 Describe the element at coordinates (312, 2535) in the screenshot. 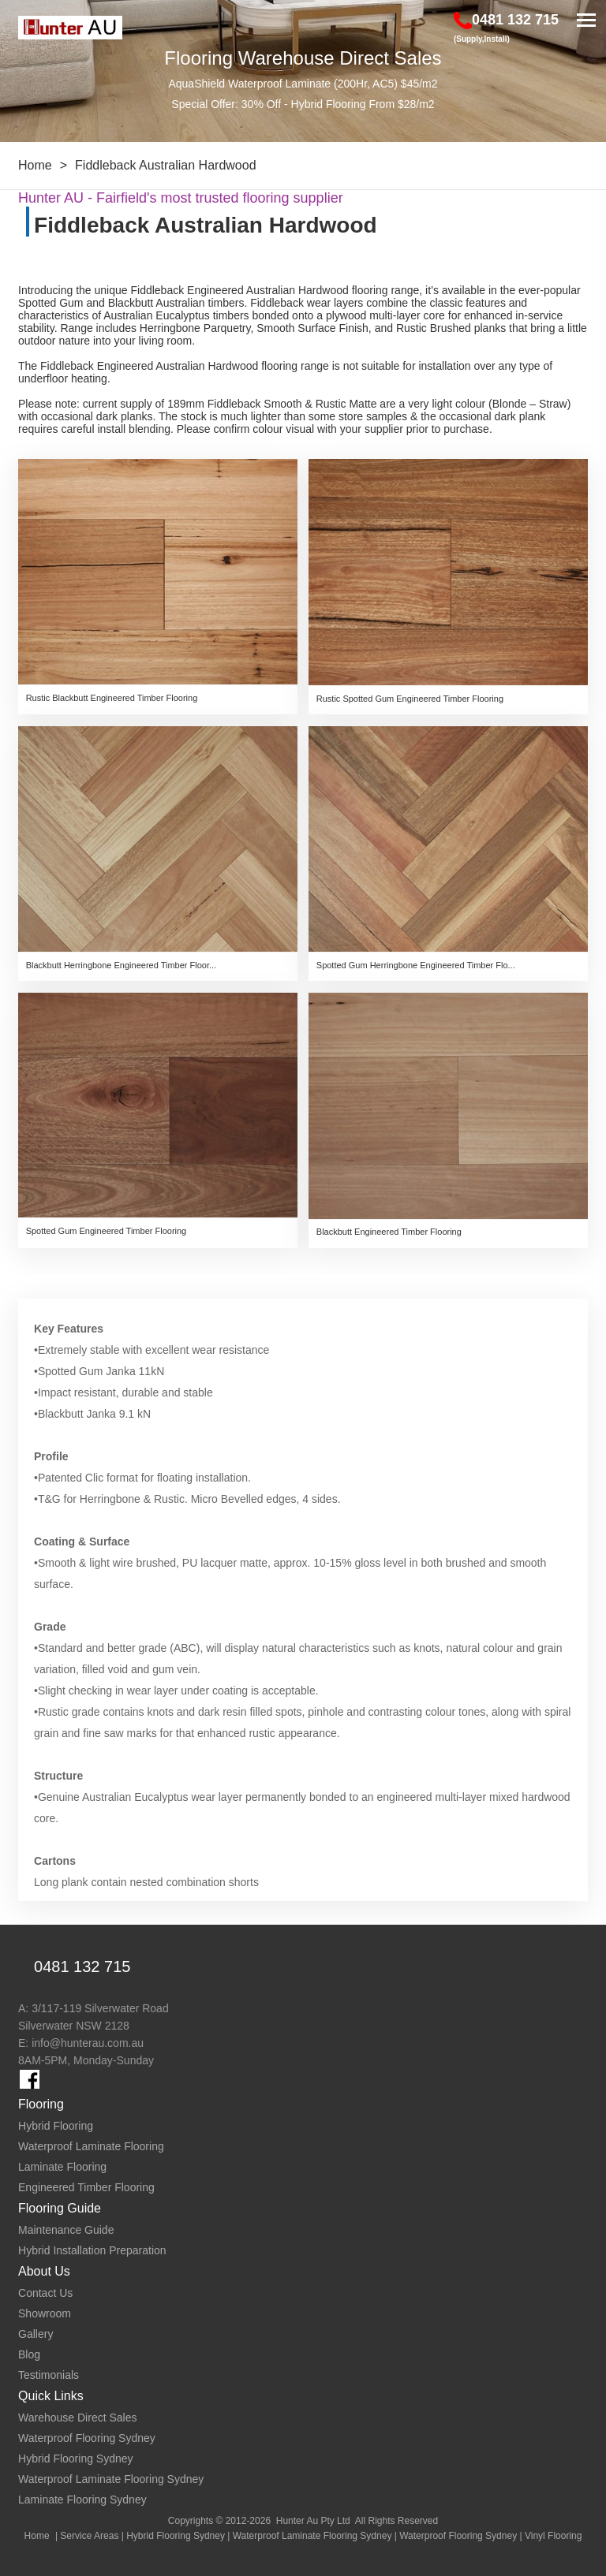

I see `Waterproof Laminate Flooring Sydney` at that location.